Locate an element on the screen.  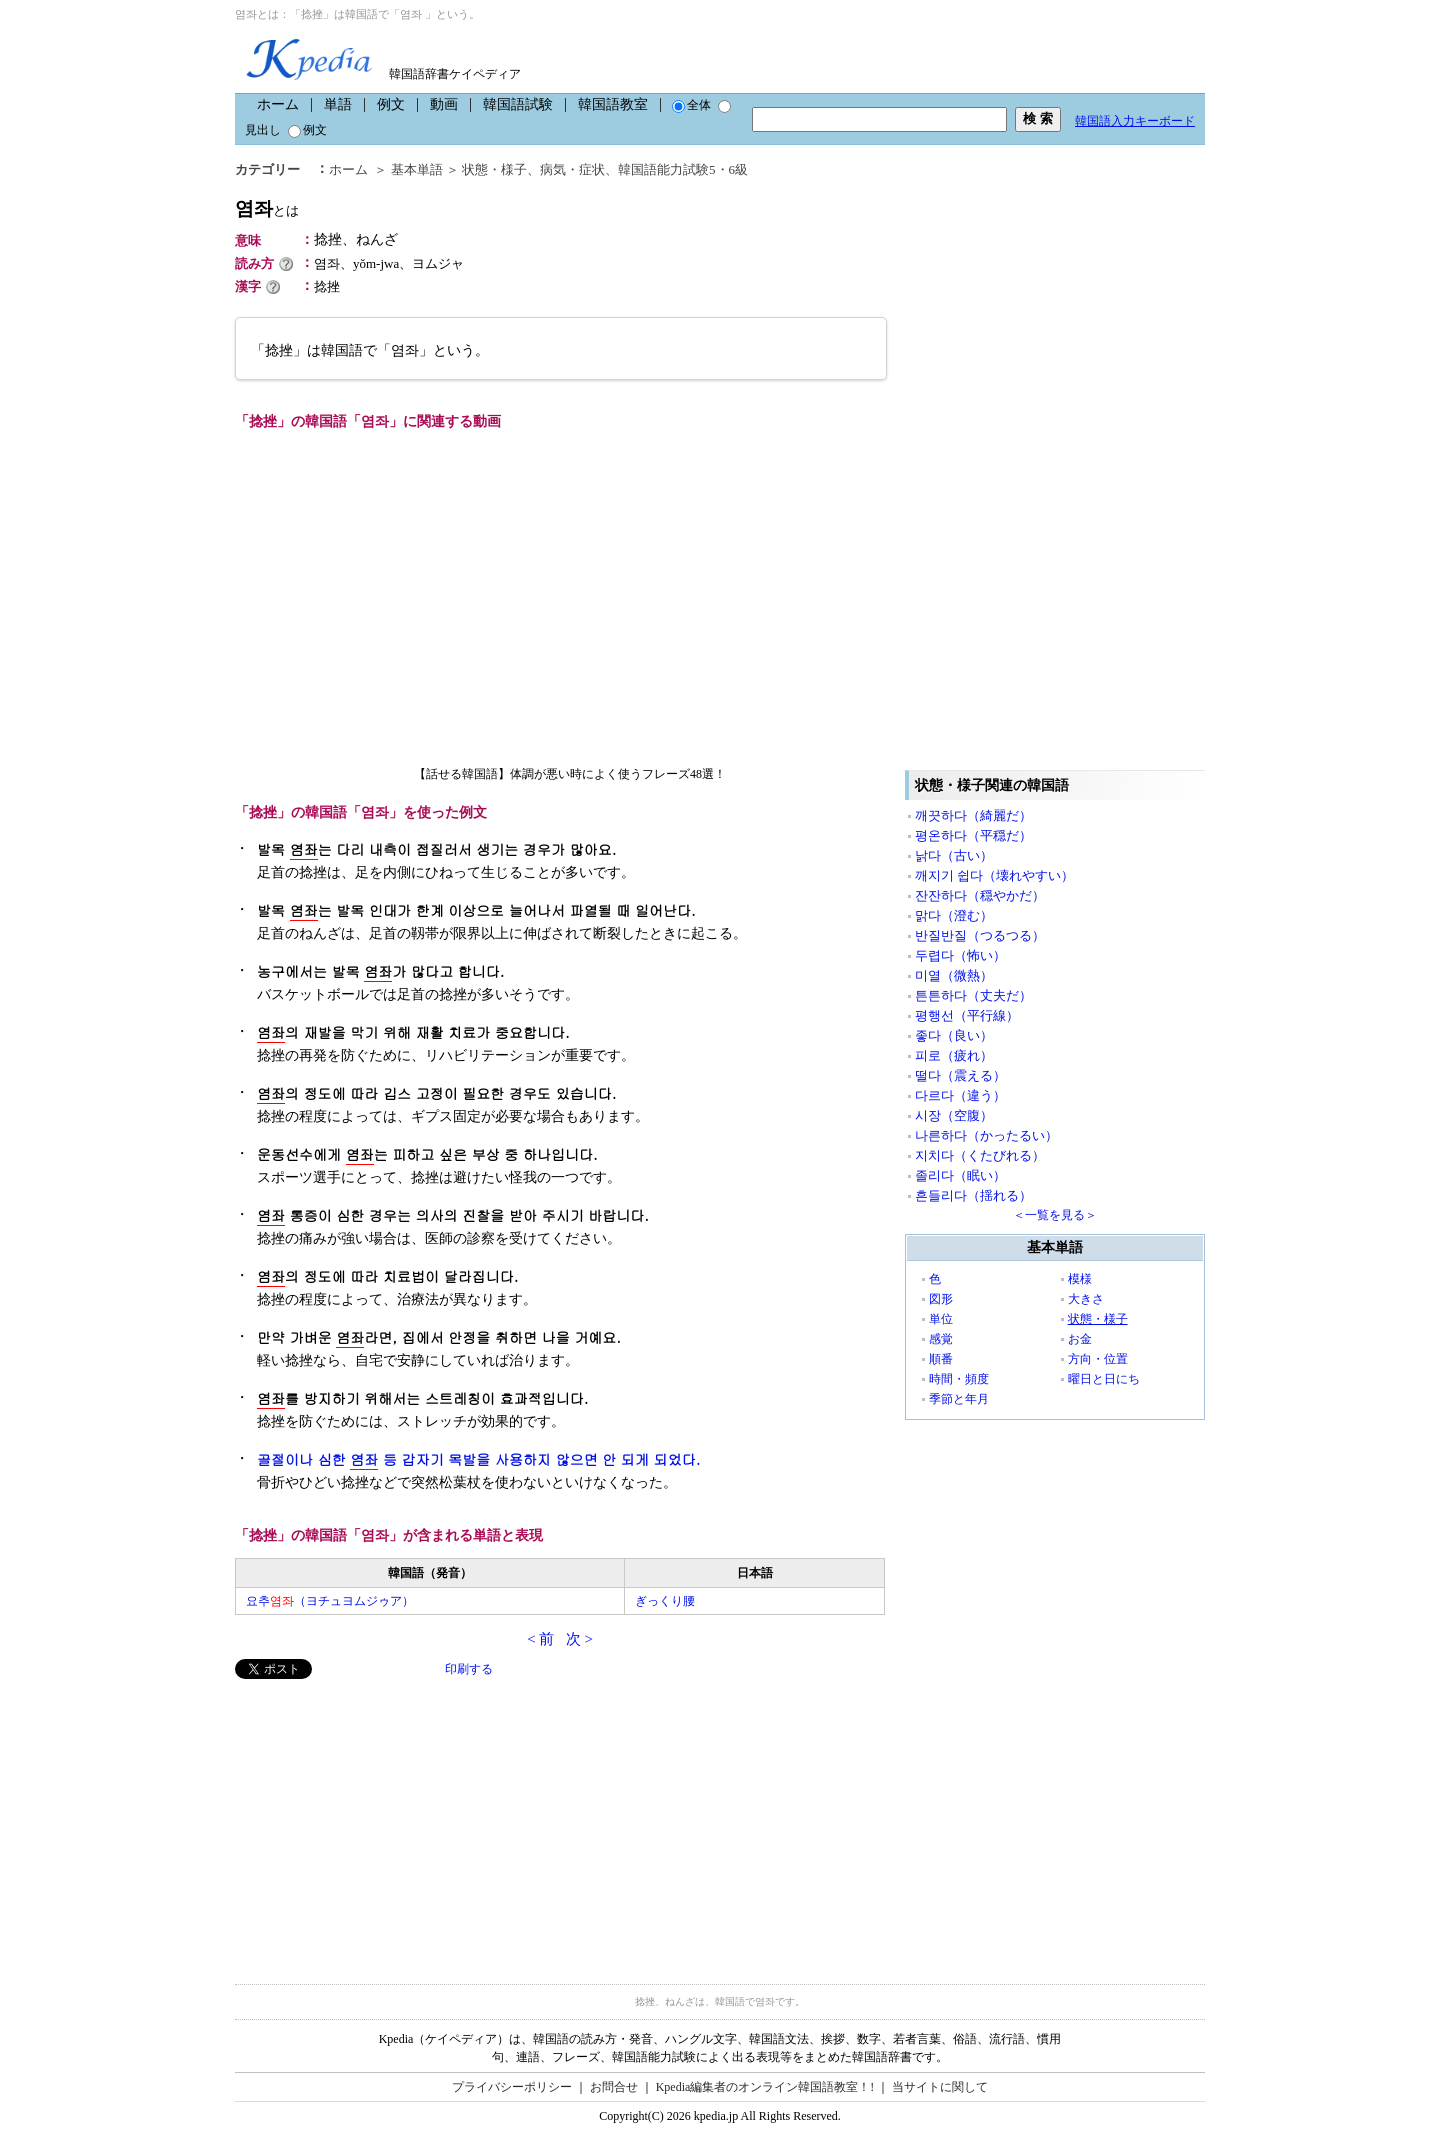
基本単語 is located at coordinates (417, 169).